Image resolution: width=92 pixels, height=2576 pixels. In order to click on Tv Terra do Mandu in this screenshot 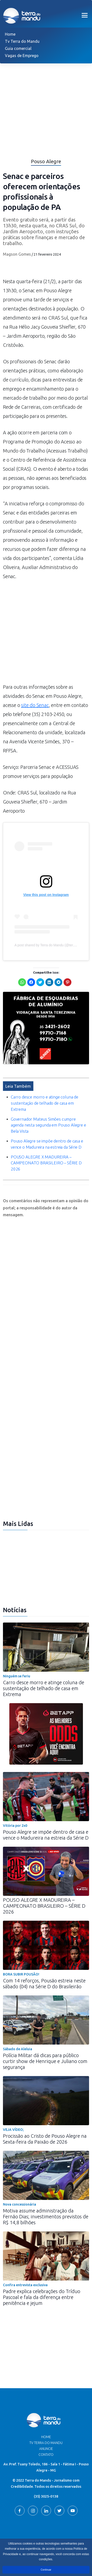, I will do `click(22, 41)`.